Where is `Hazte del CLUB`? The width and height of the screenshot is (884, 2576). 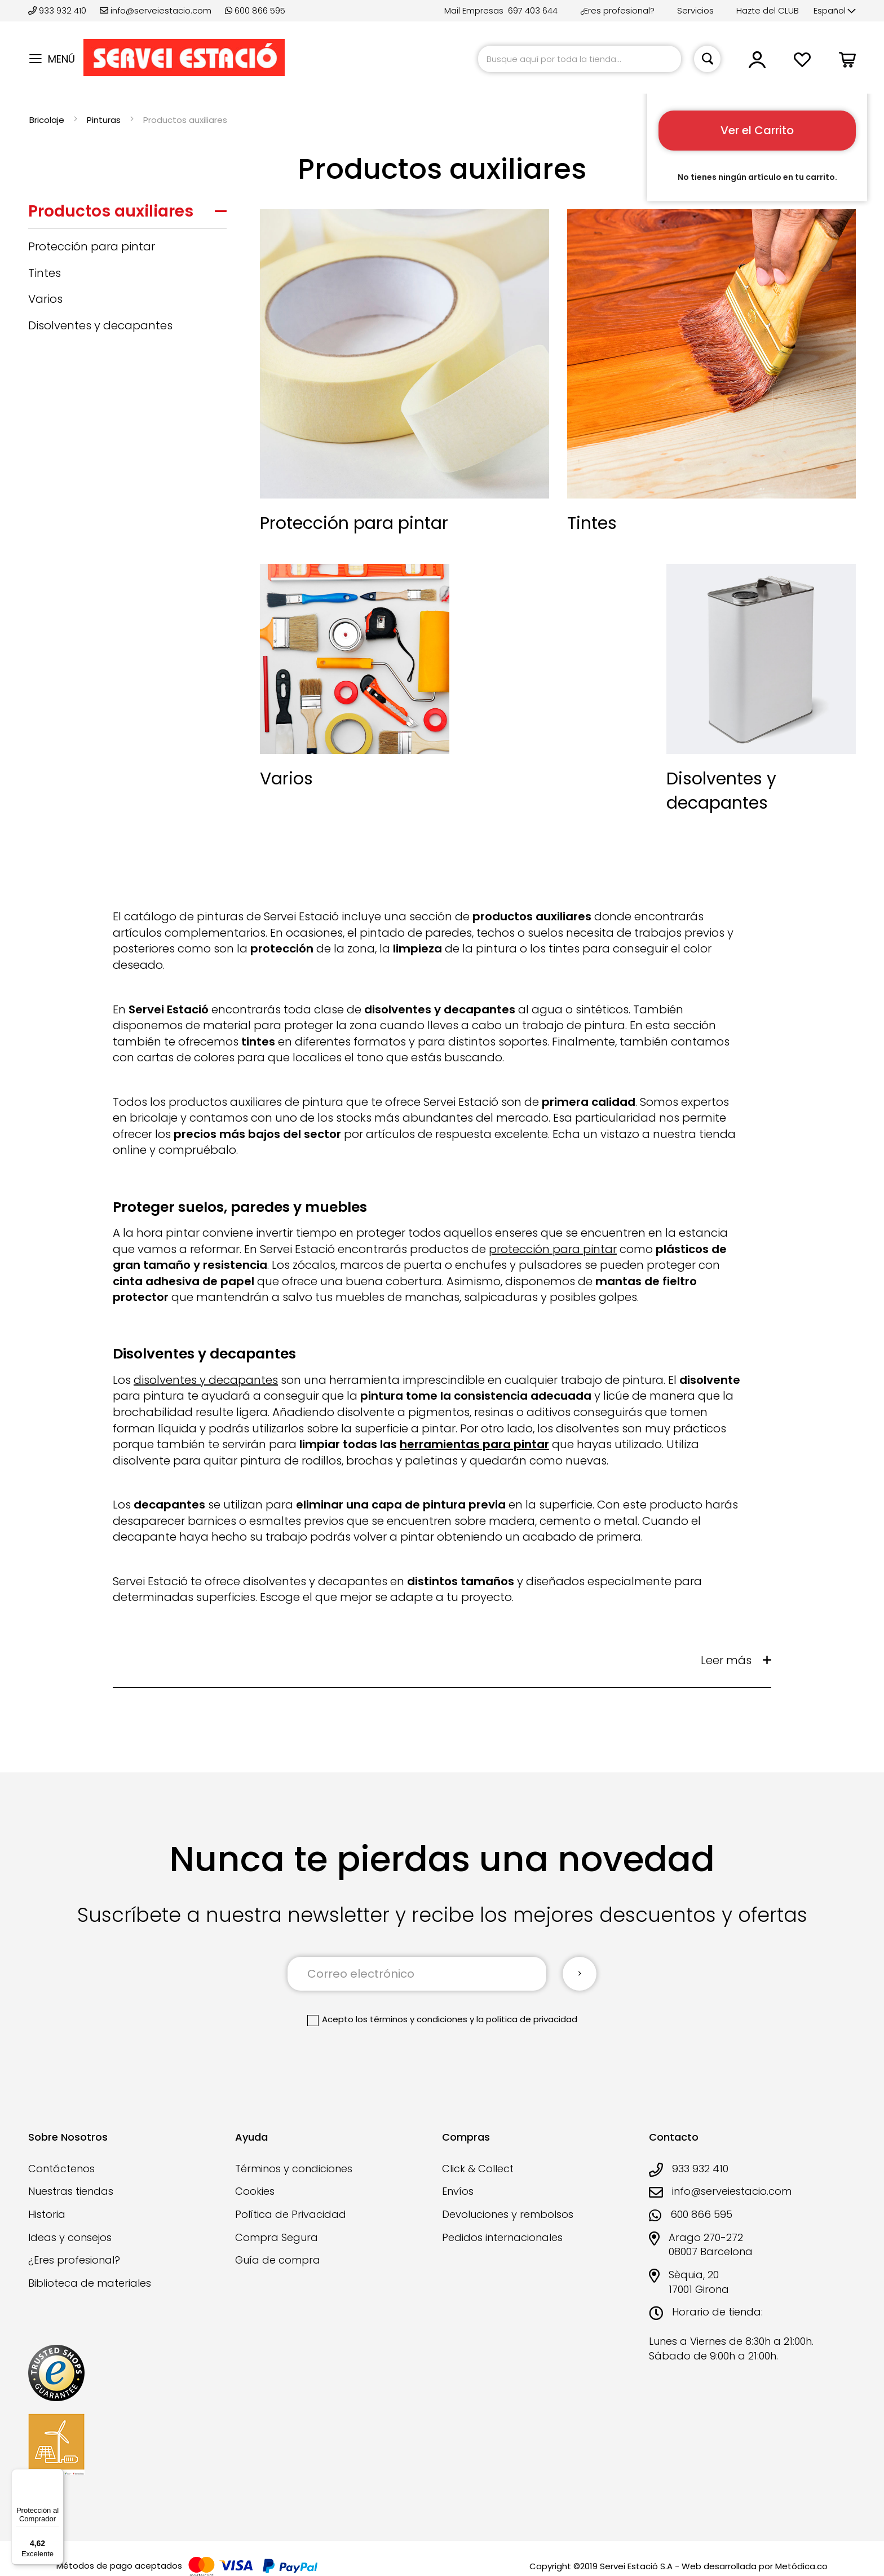 Hazte del CLUB is located at coordinates (767, 10).